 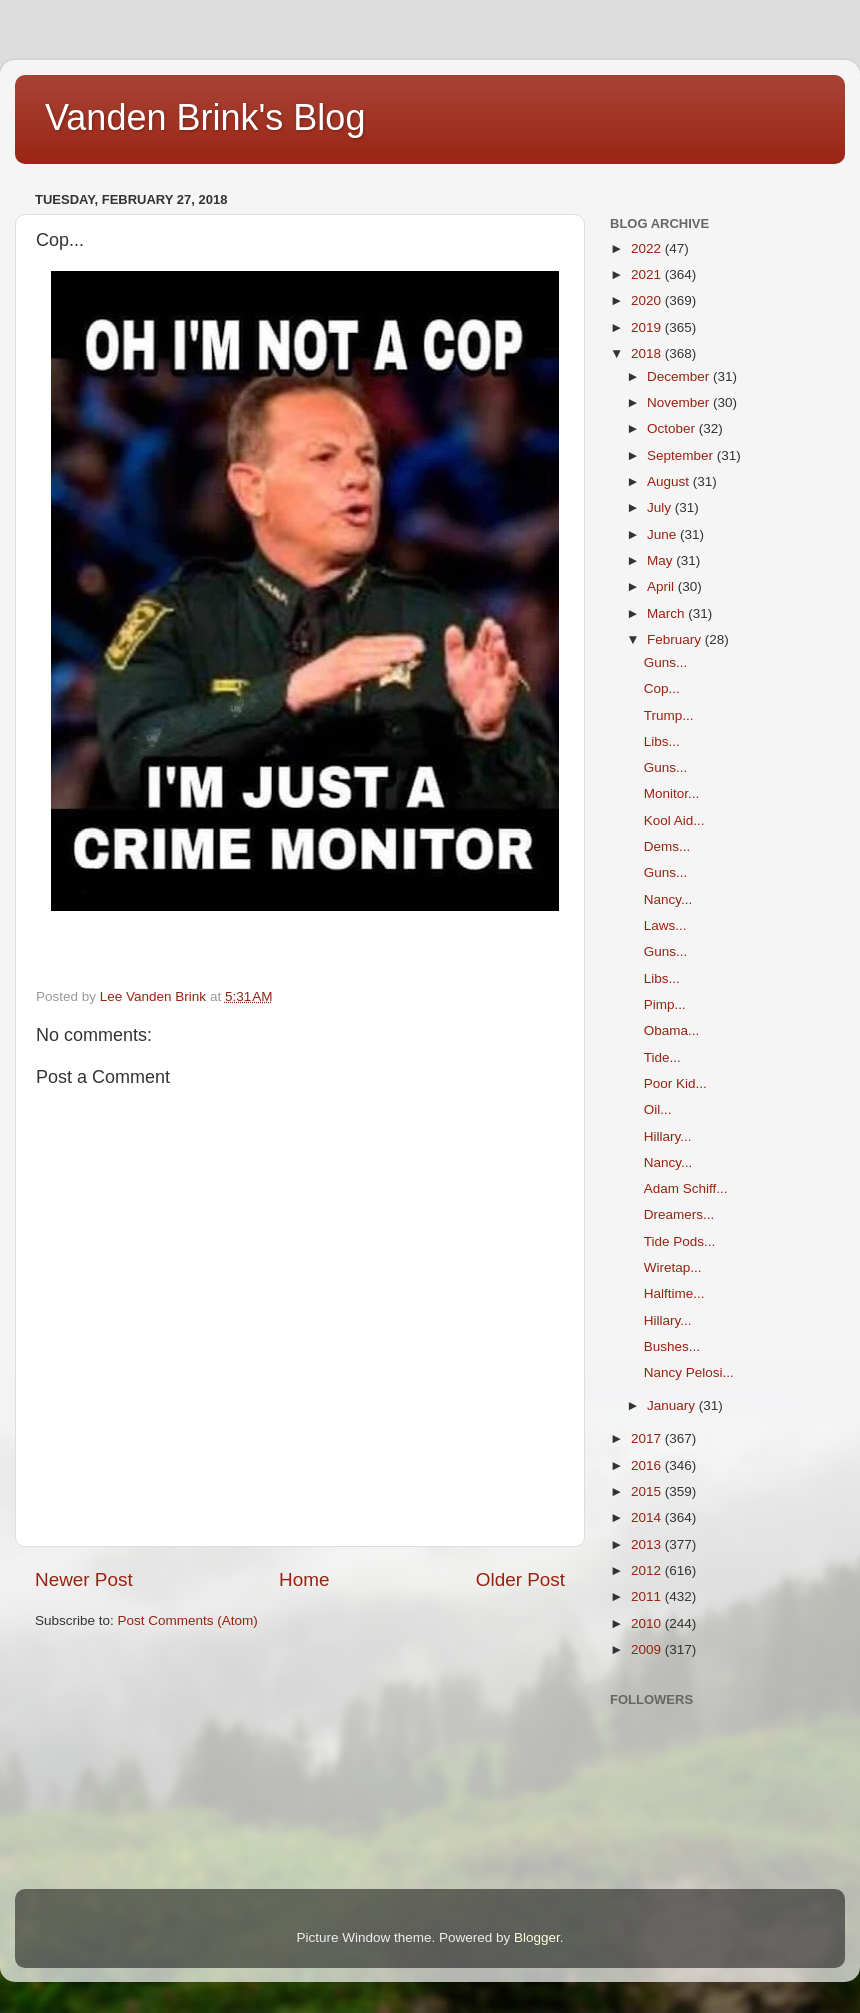 I want to click on Blogger, so click(x=537, y=1937).